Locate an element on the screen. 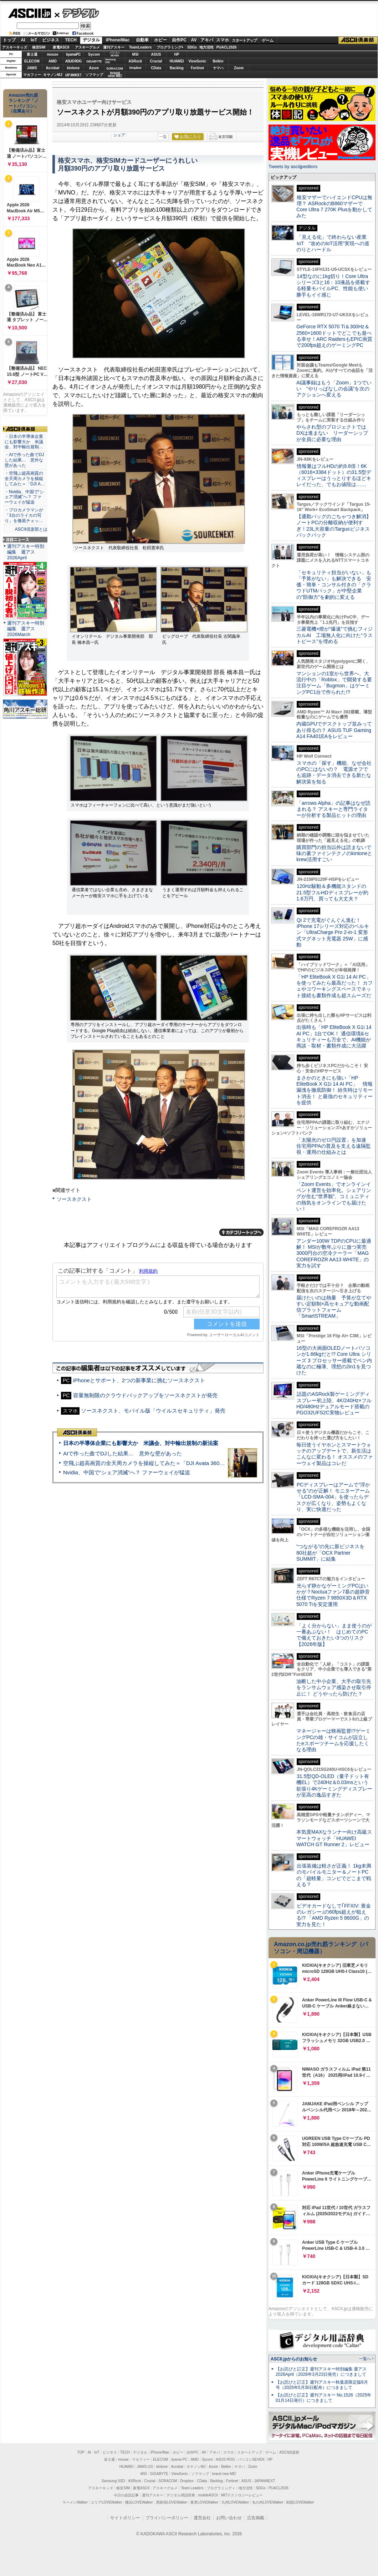  CData is located at coordinates (156, 68).